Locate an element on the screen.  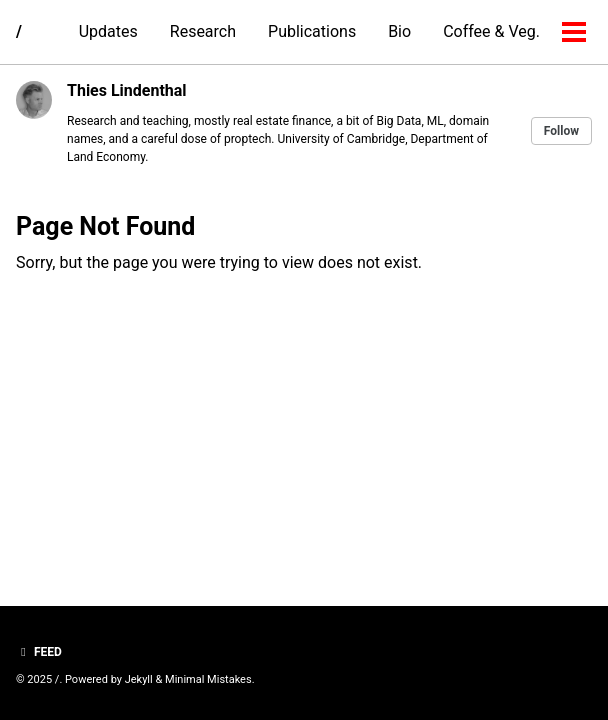
Jekyll is located at coordinates (139, 679).